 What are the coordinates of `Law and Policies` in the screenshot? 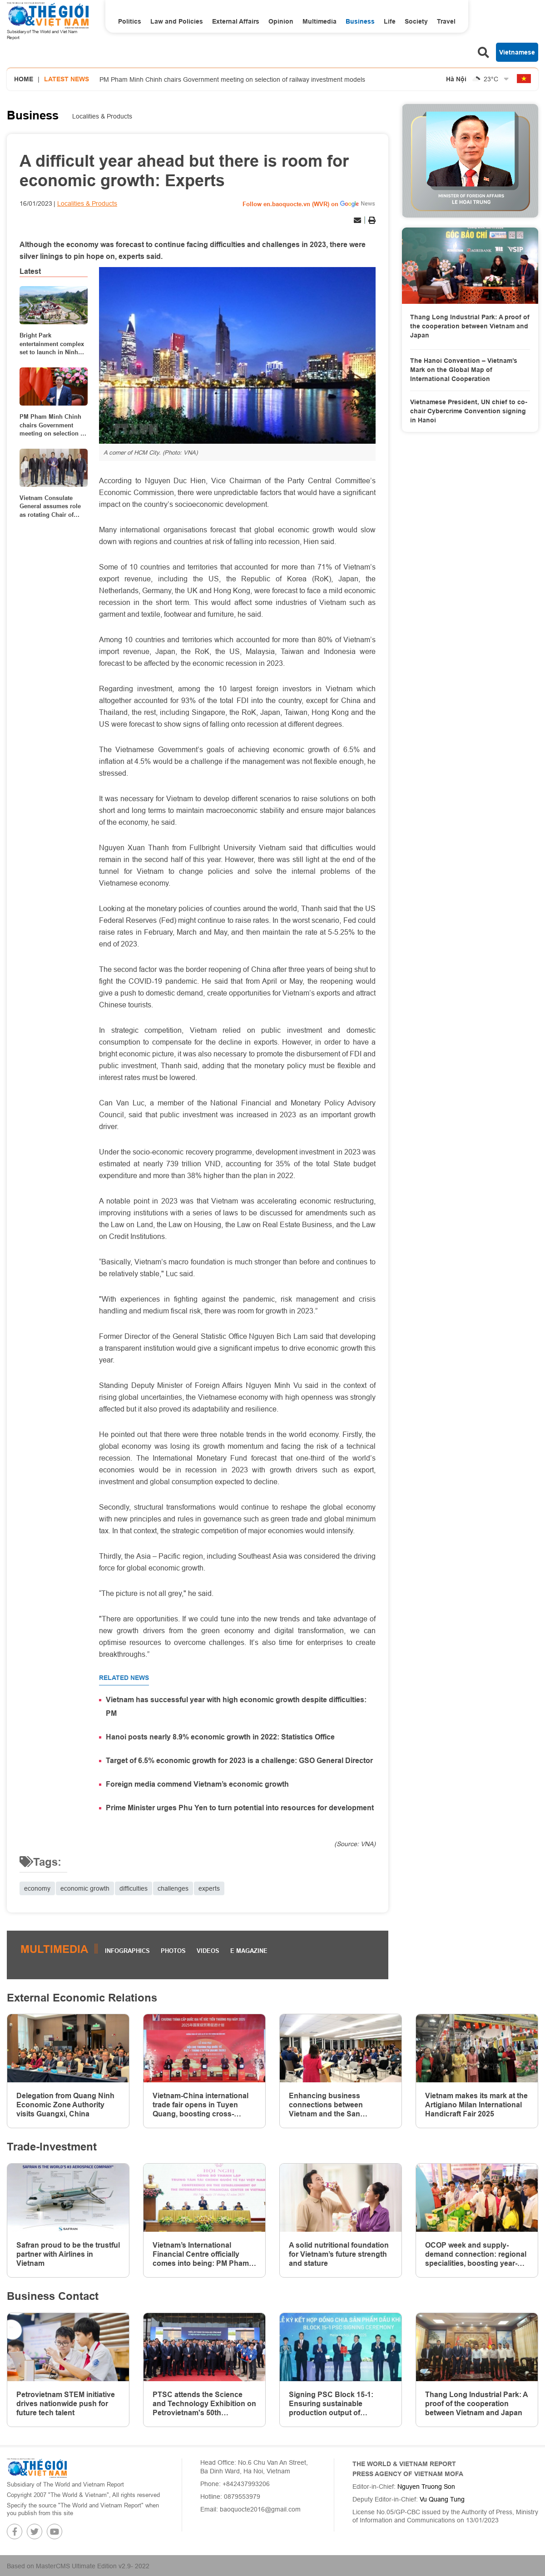 It's located at (176, 21).